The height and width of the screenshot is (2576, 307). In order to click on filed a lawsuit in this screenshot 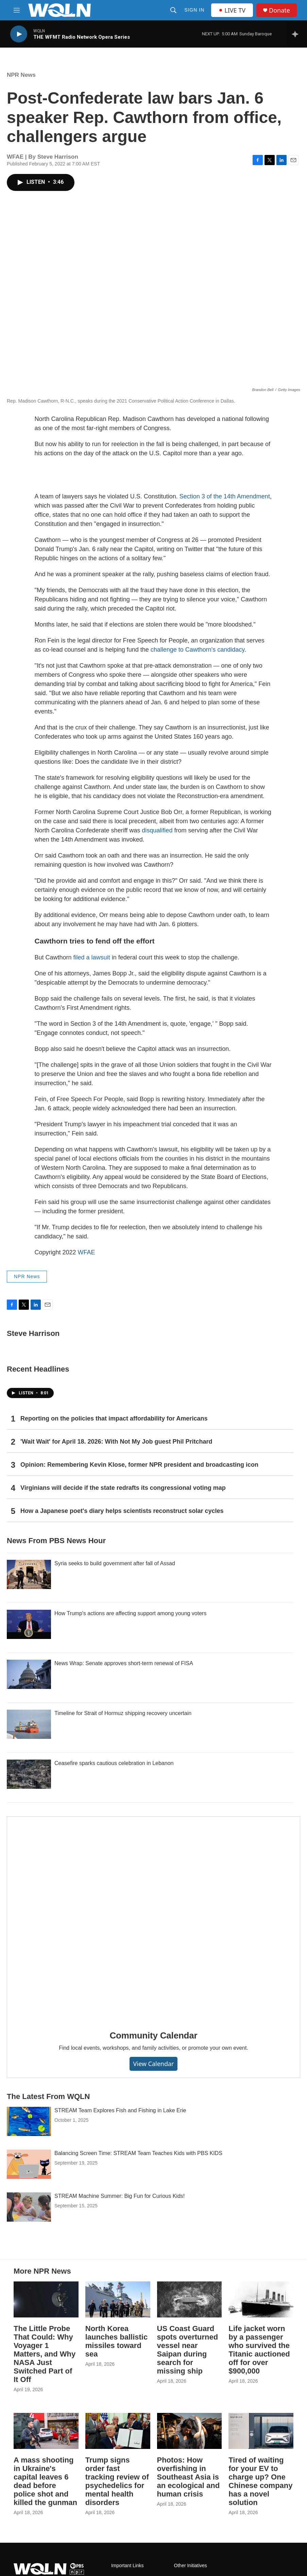, I will do `click(91, 957)`.